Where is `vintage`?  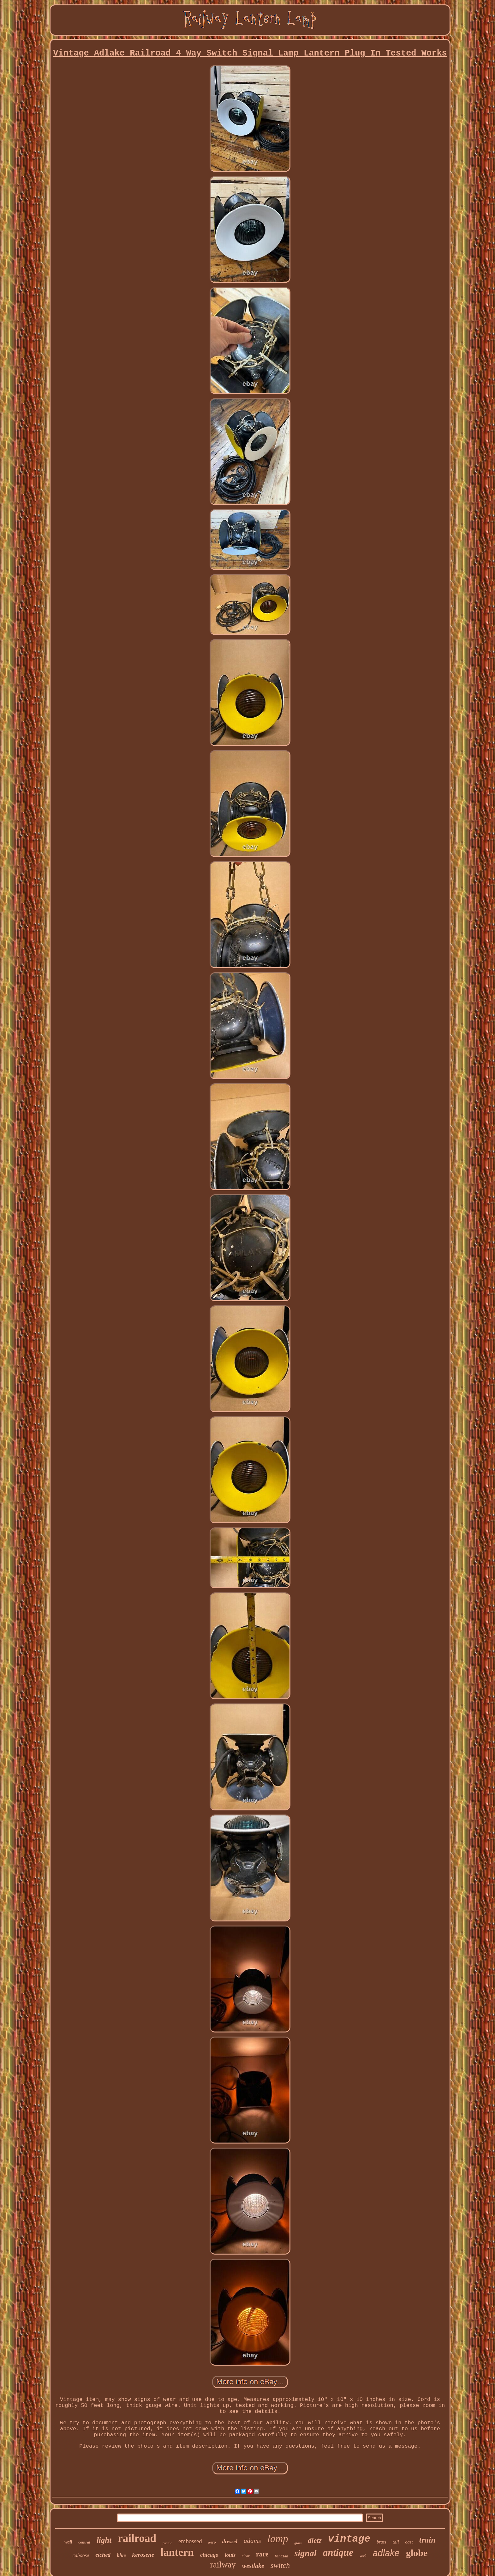
vintage is located at coordinates (349, 2539).